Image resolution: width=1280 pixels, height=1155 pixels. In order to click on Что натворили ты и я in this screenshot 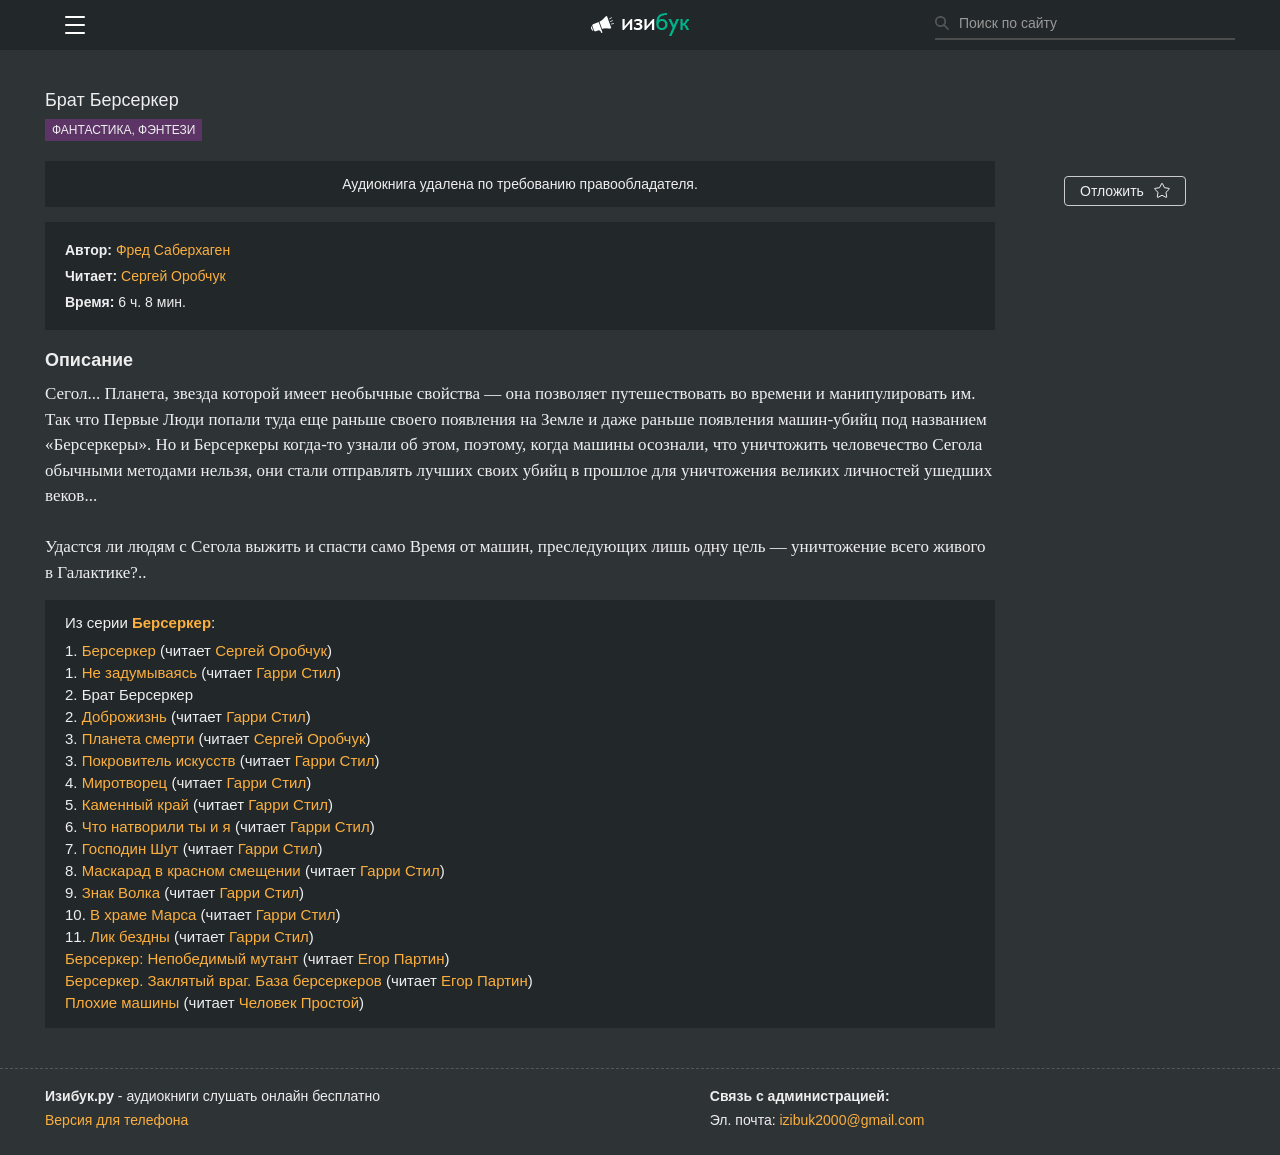, I will do `click(156, 826)`.